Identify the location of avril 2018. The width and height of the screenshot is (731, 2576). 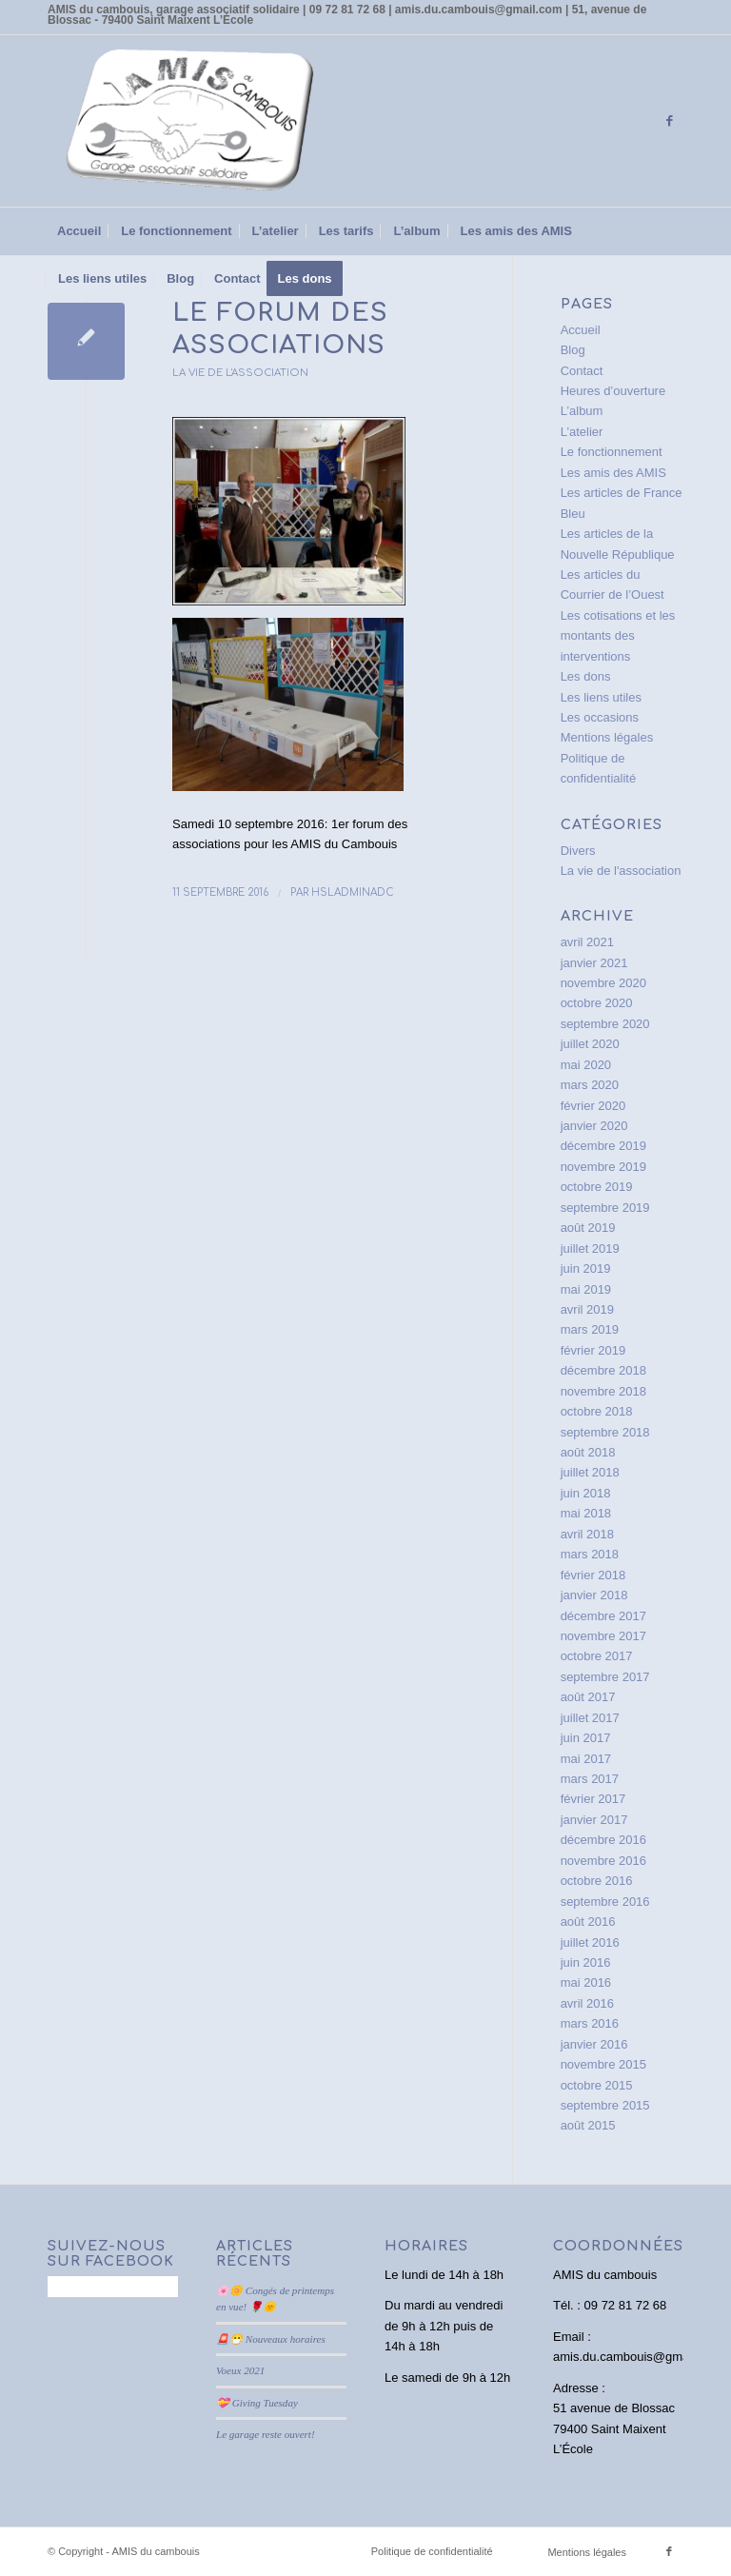
(587, 1534).